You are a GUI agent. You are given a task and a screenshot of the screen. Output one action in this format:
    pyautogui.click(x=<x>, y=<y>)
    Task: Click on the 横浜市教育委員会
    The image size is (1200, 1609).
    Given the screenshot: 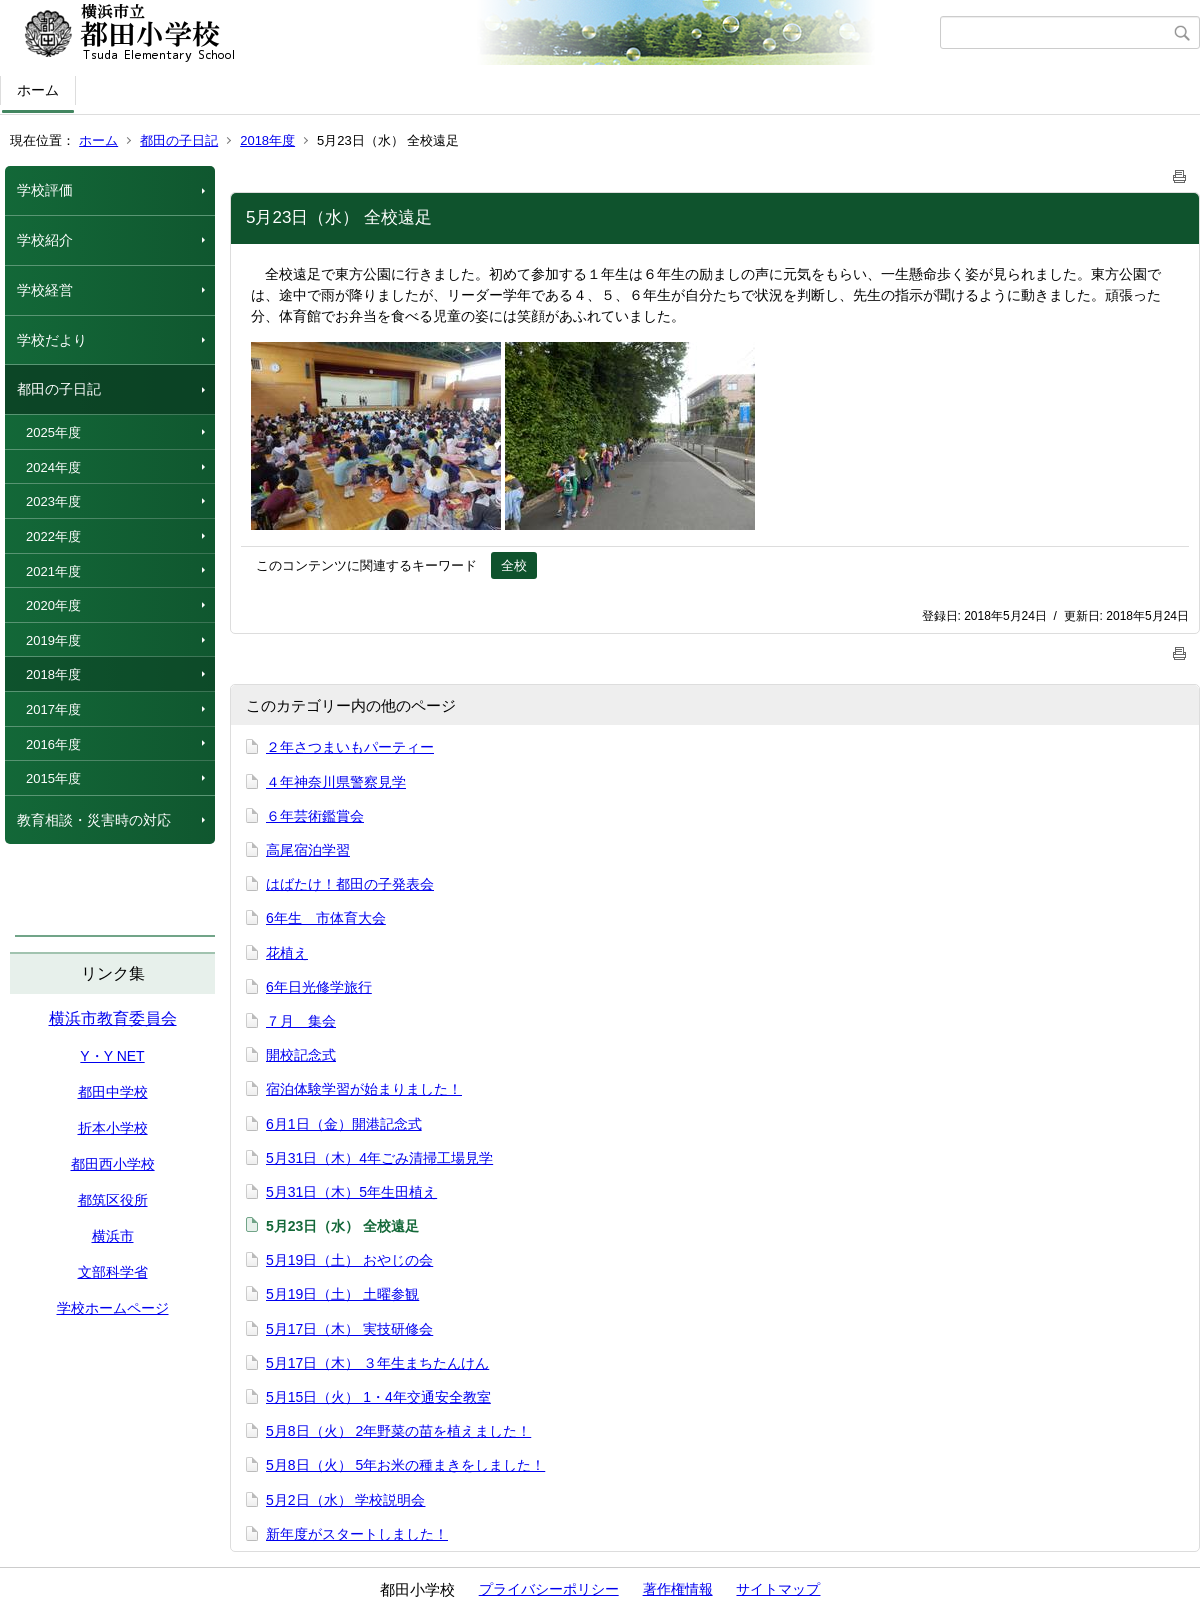 What is the action you would take?
    pyautogui.click(x=113, y=1018)
    